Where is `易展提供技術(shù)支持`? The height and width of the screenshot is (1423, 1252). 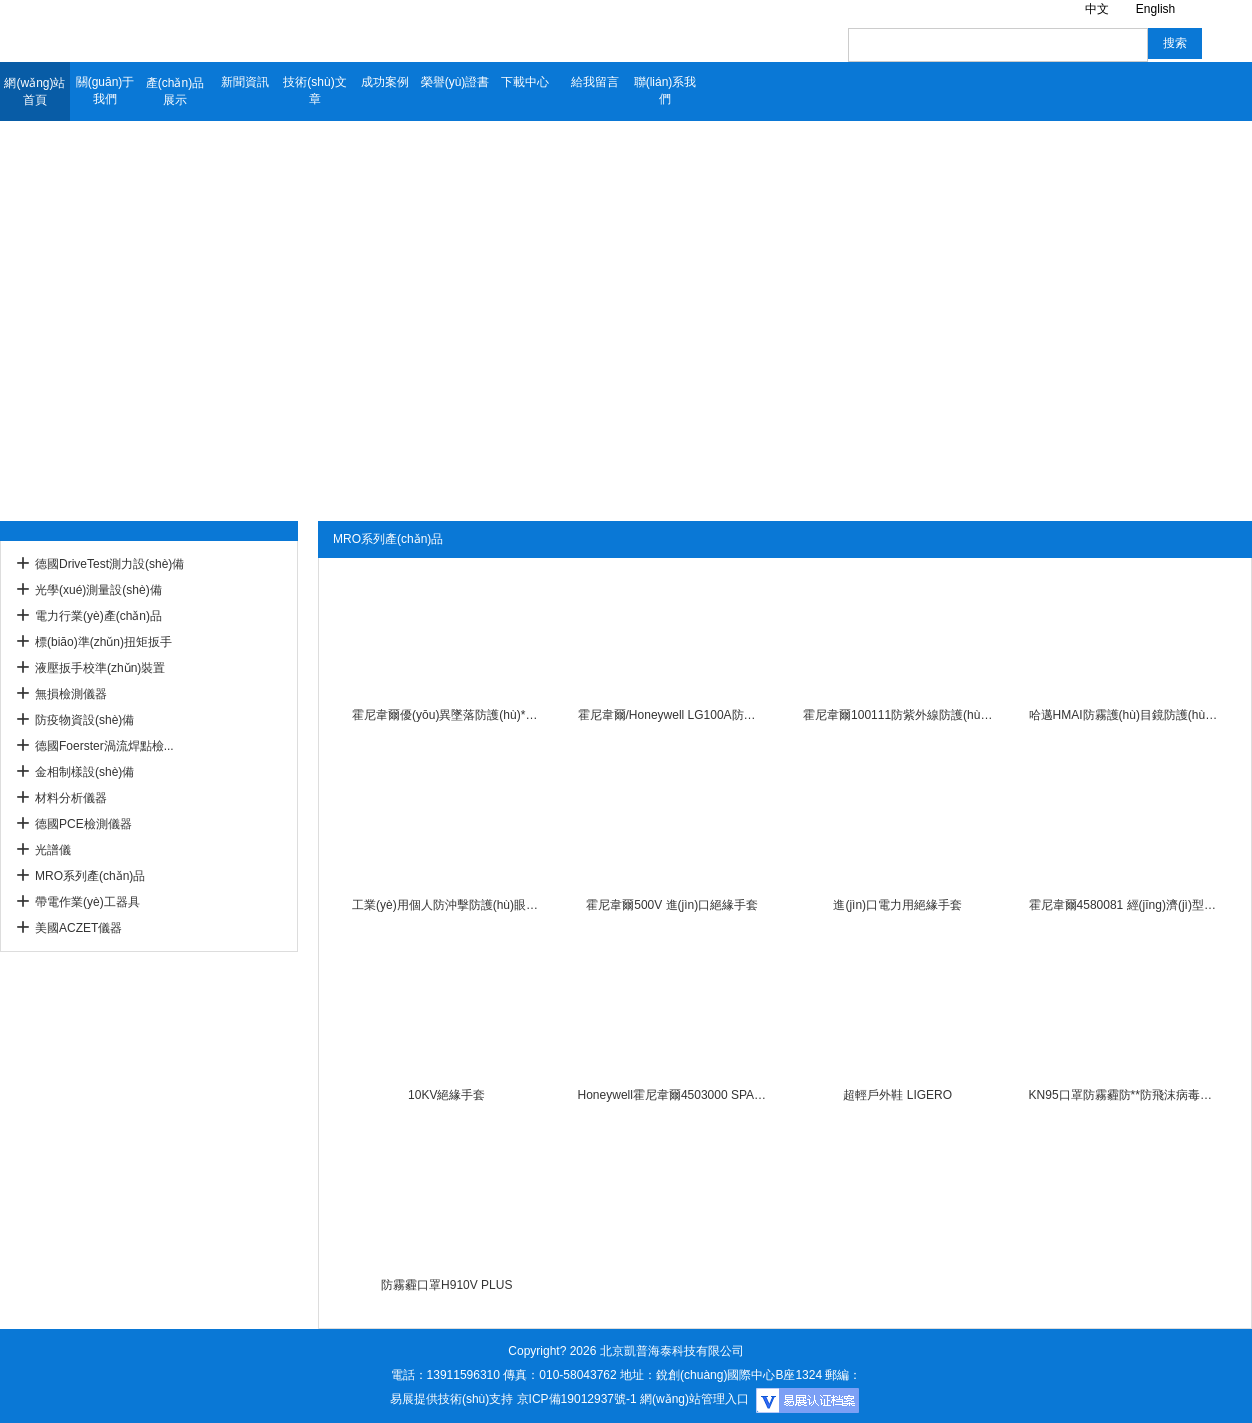 易展提供技術(shù)支持 is located at coordinates (451, 1399).